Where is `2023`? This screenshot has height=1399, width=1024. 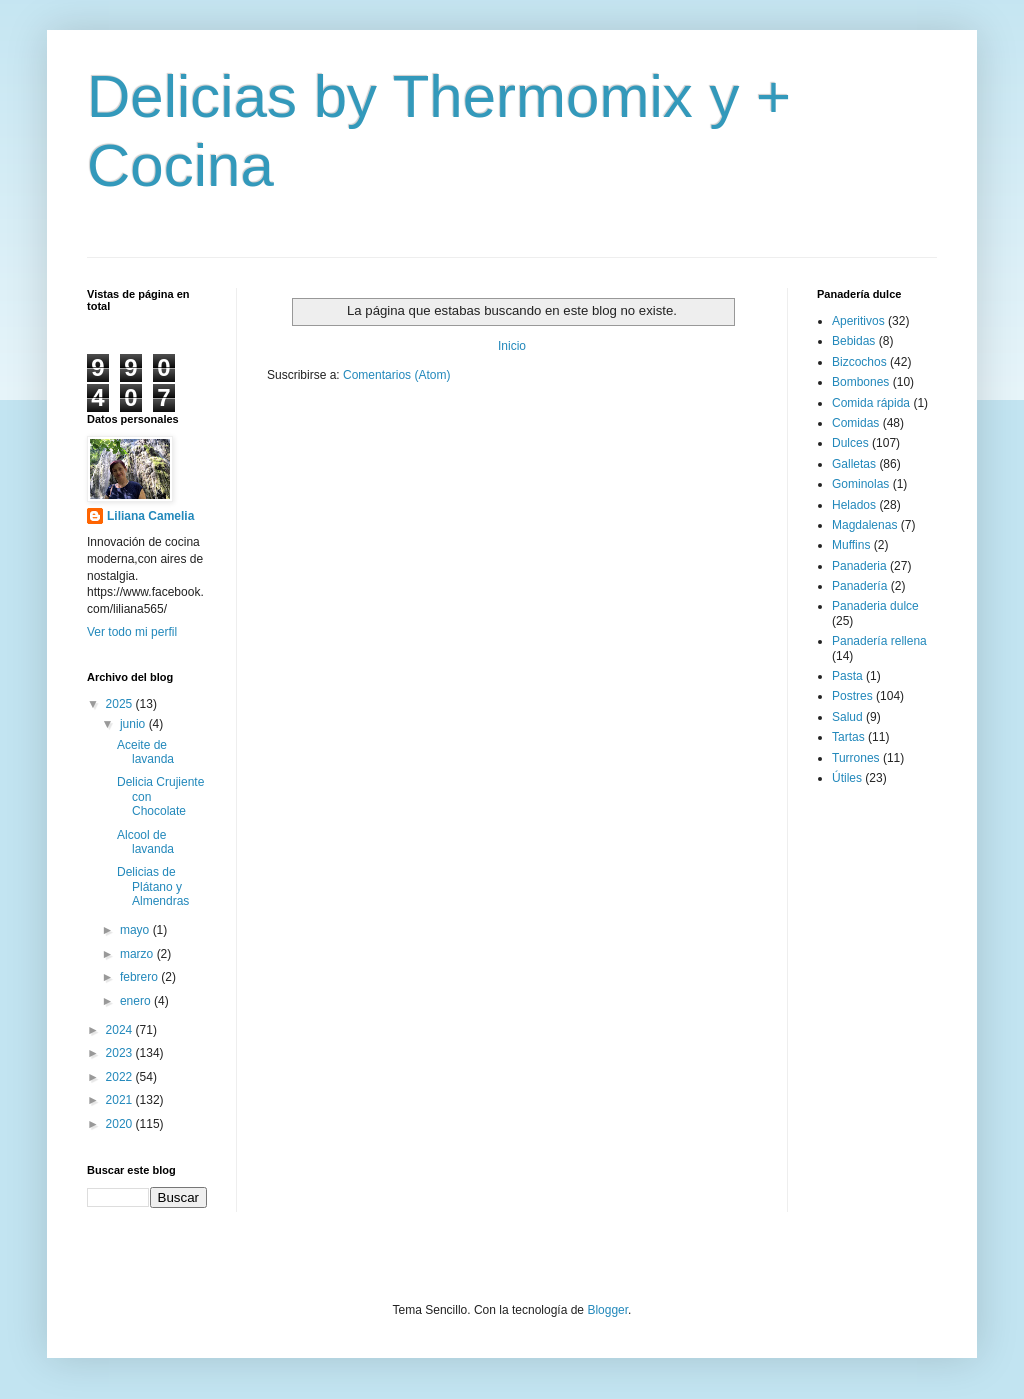 2023 is located at coordinates (121, 1053).